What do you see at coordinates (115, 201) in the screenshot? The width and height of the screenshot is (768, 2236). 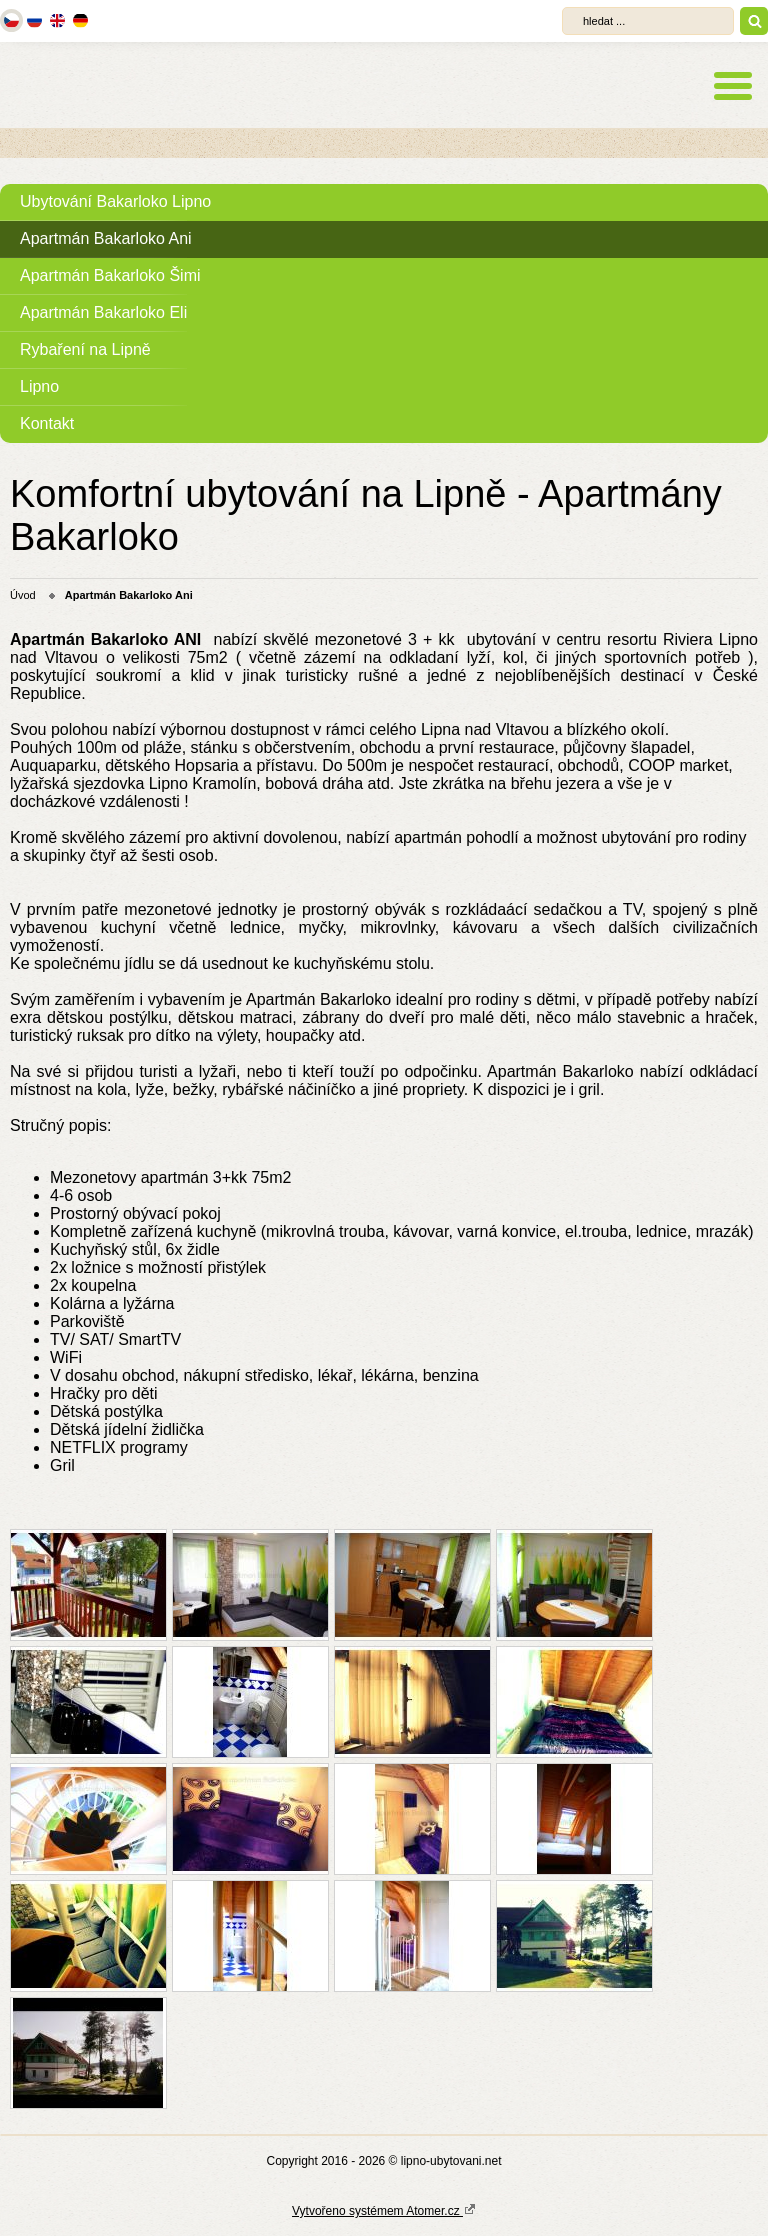 I see `Ubytování Bakarloko Lipno` at bounding box center [115, 201].